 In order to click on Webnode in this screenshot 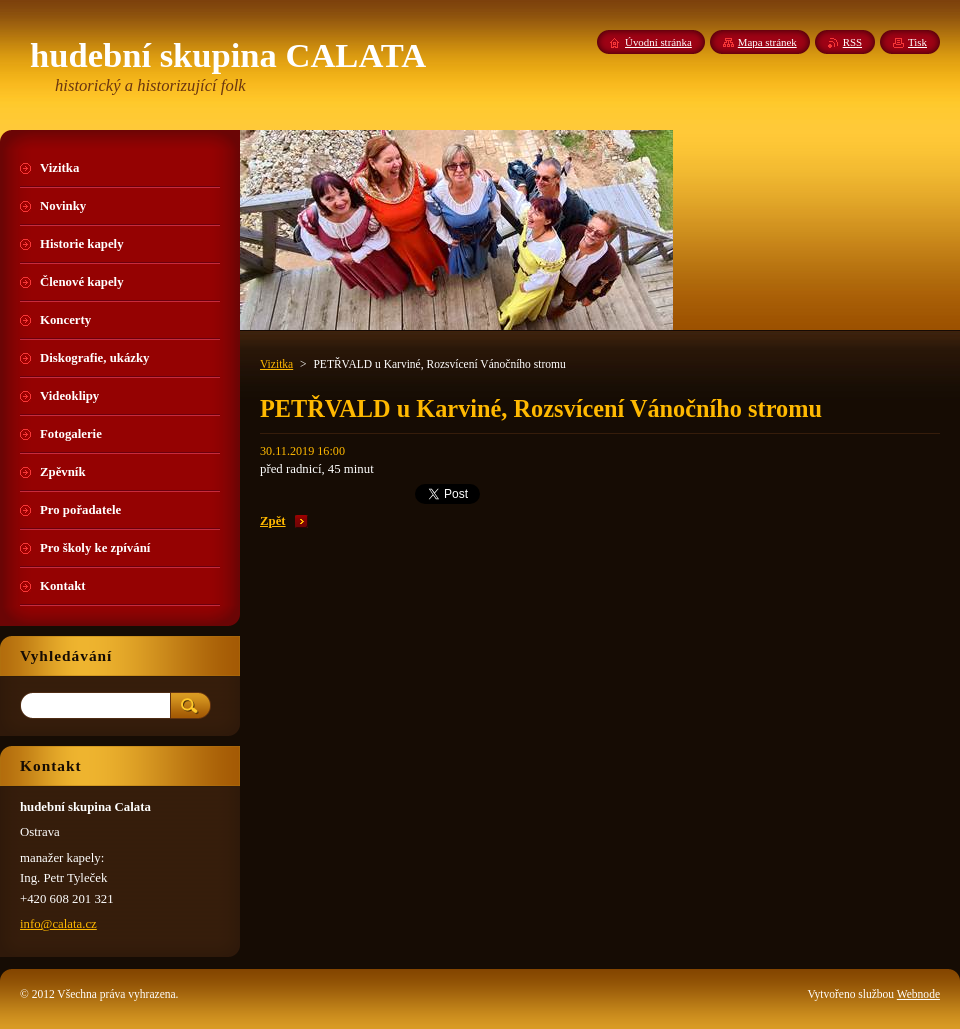, I will do `click(918, 994)`.